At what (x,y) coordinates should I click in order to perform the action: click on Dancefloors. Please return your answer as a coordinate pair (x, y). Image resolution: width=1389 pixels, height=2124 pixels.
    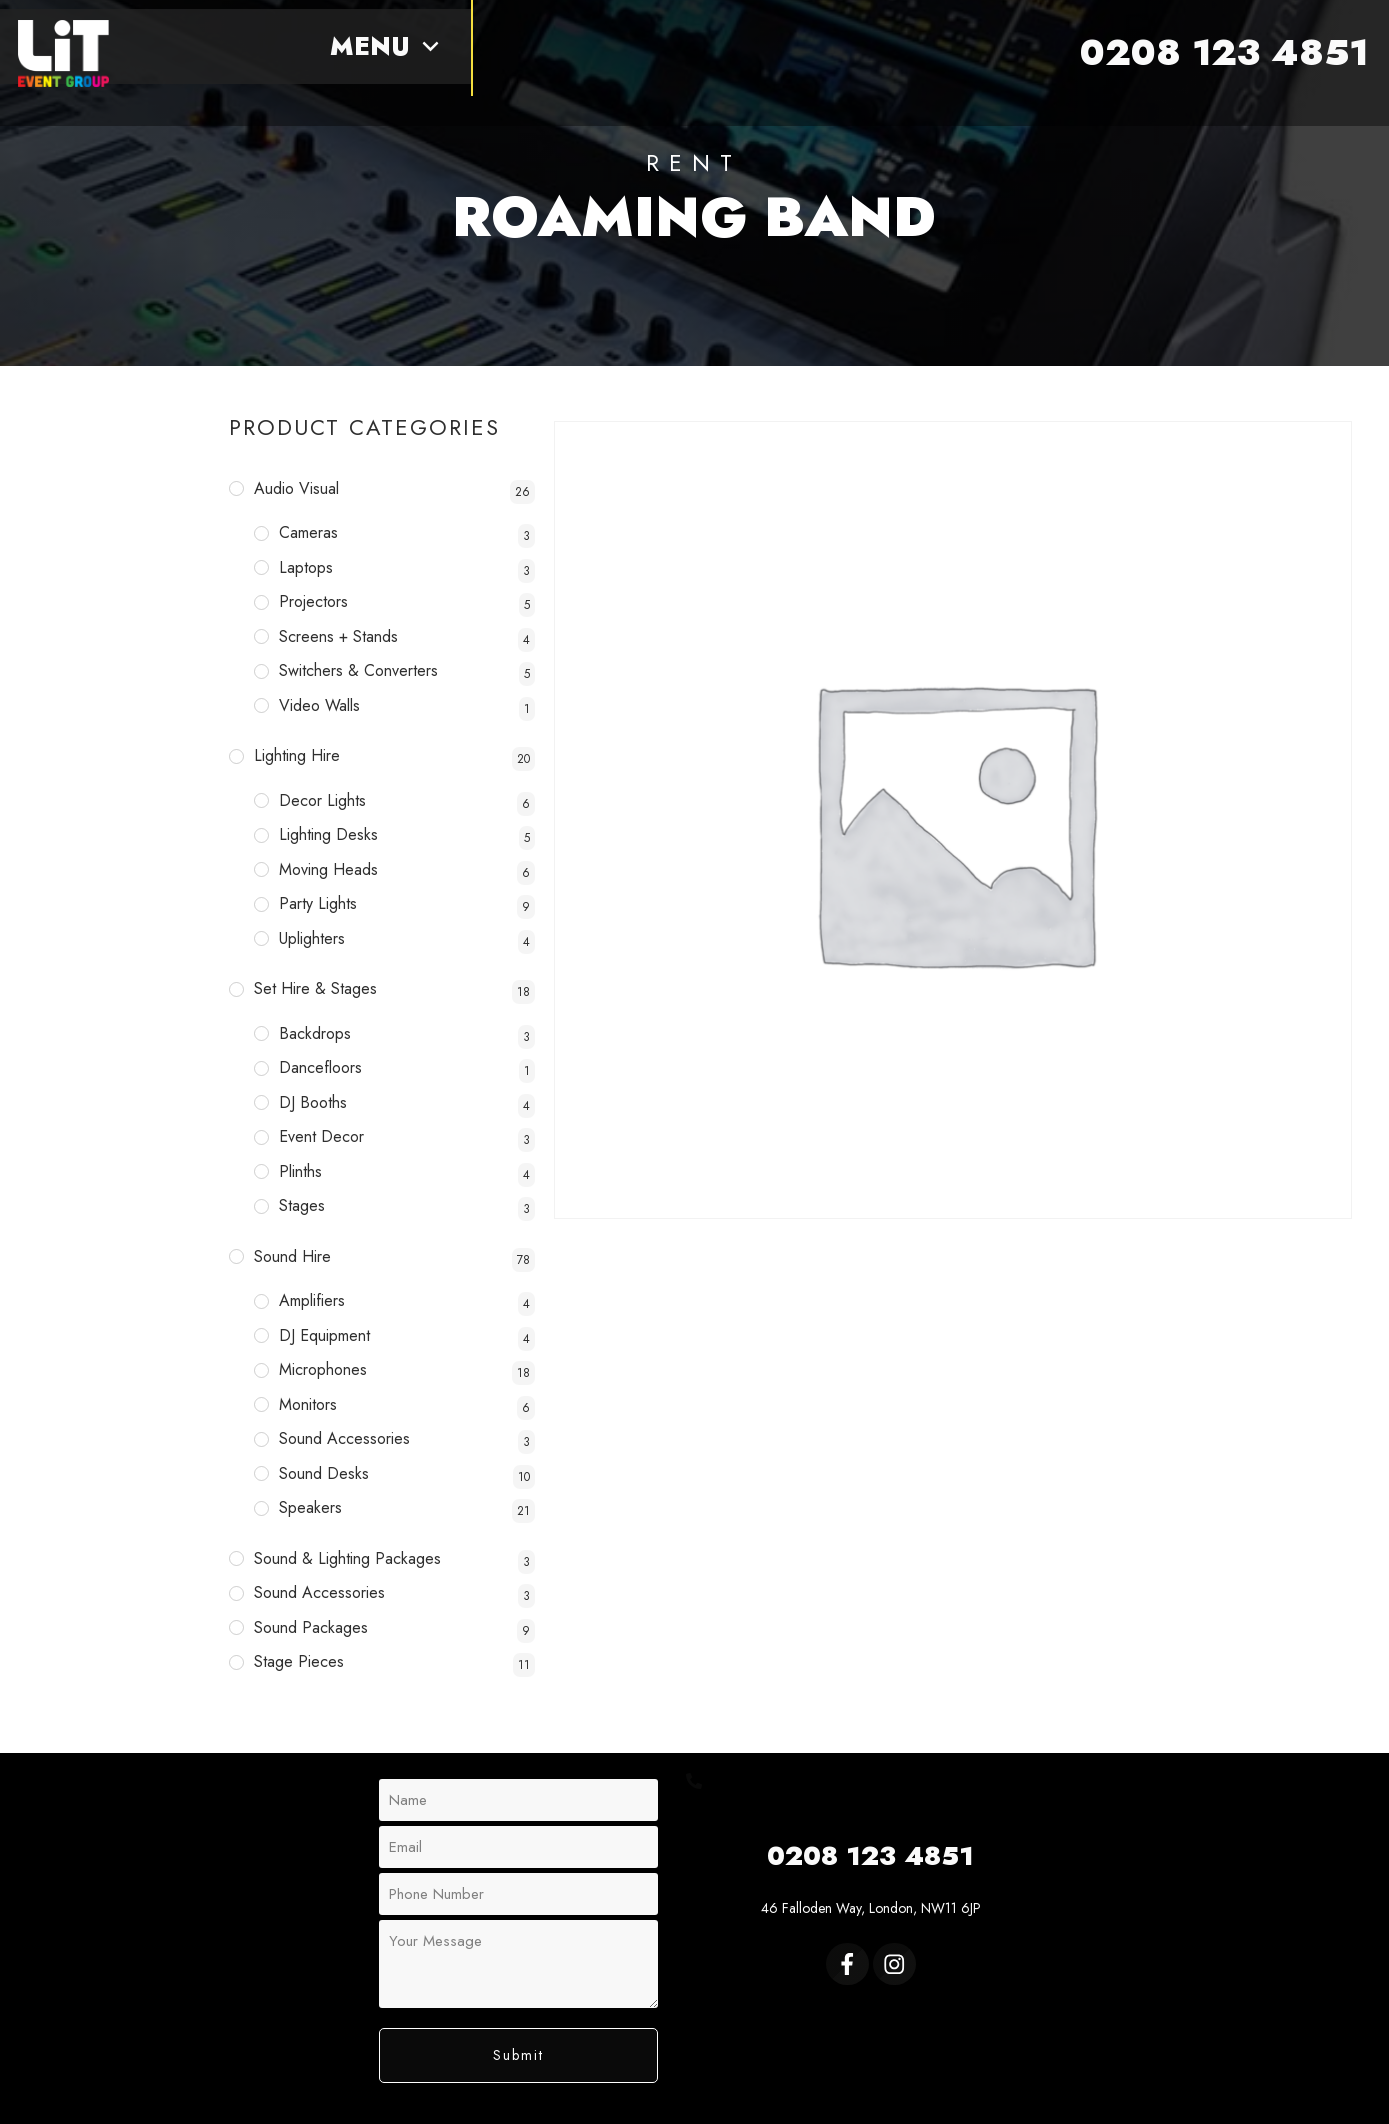
    Looking at the image, I should click on (320, 1067).